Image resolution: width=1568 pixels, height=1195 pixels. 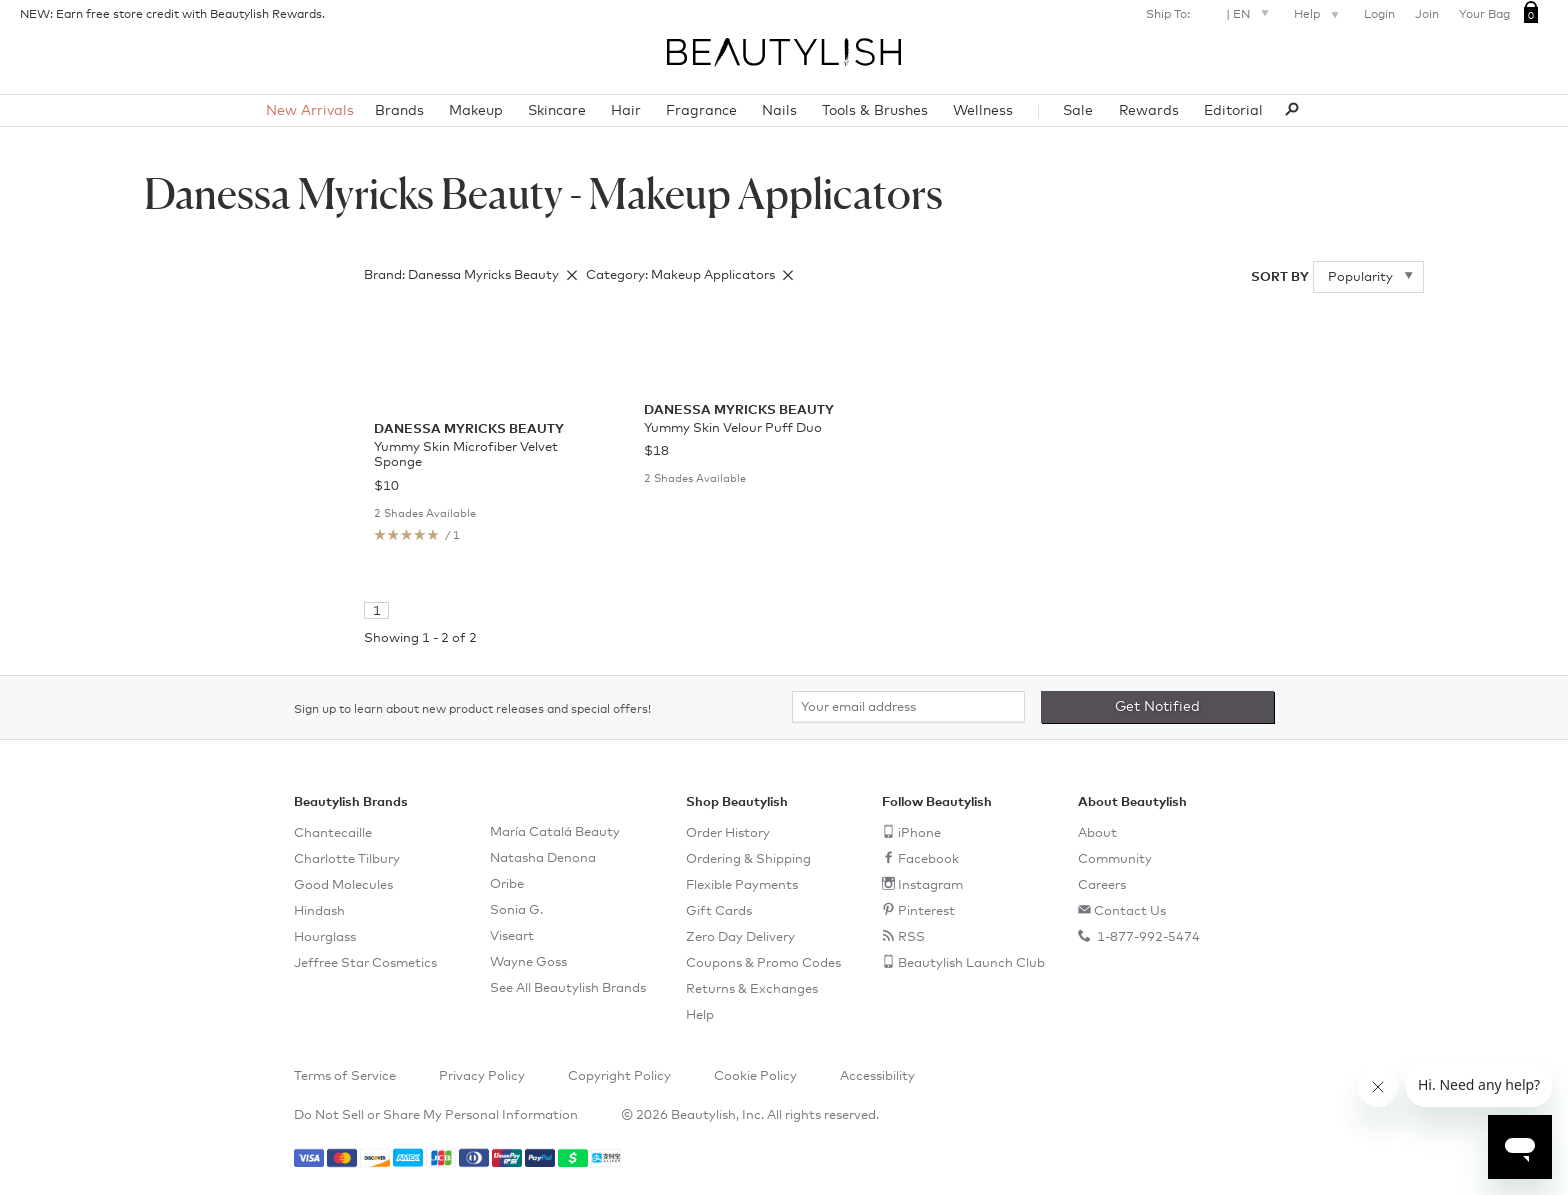 I want to click on Brands, so click(x=399, y=111).